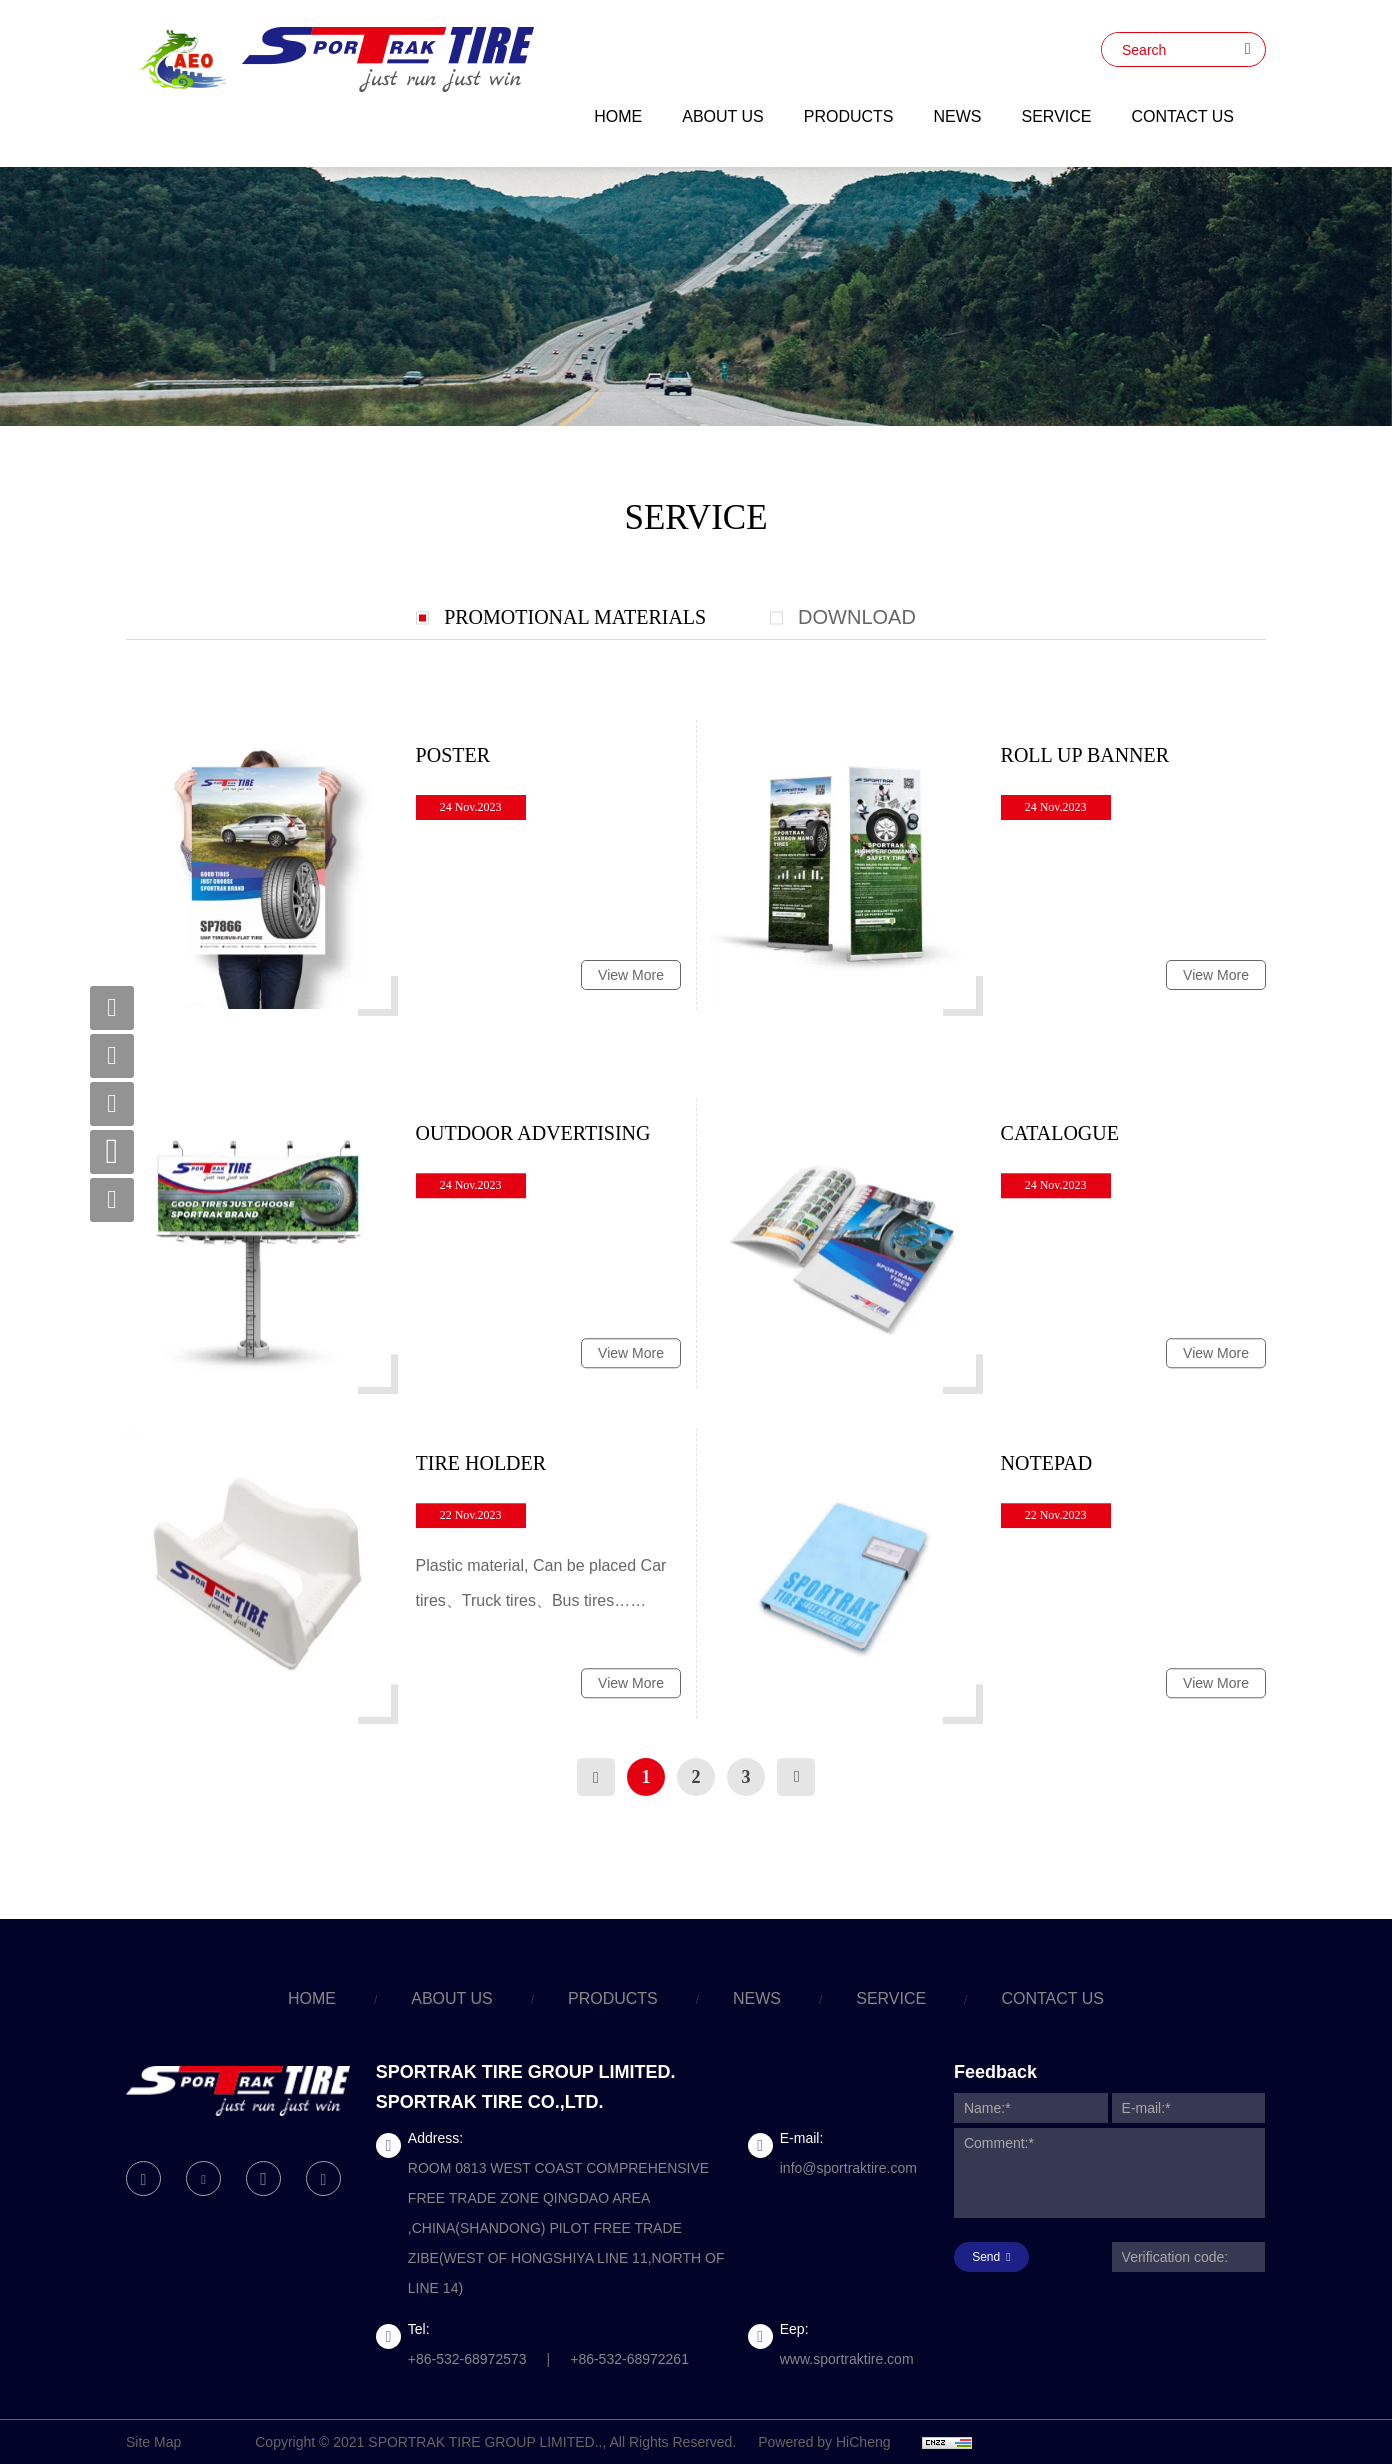 This screenshot has height=2464, width=1392. Describe the element at coordinates (575, 617) in the screenshot. I see `PROMOTIONAL MATERIALS` at that location.